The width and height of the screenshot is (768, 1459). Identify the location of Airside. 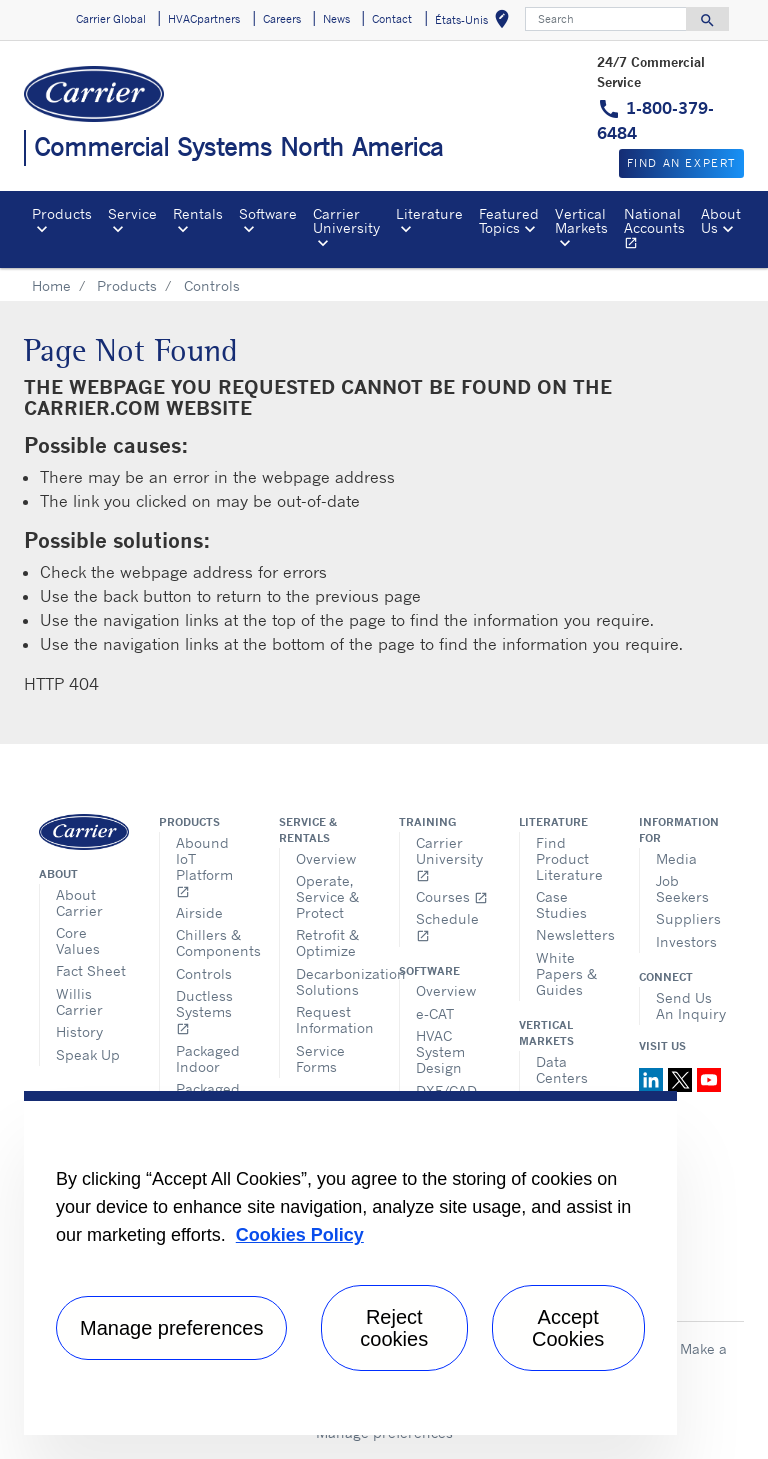
(199, 912).